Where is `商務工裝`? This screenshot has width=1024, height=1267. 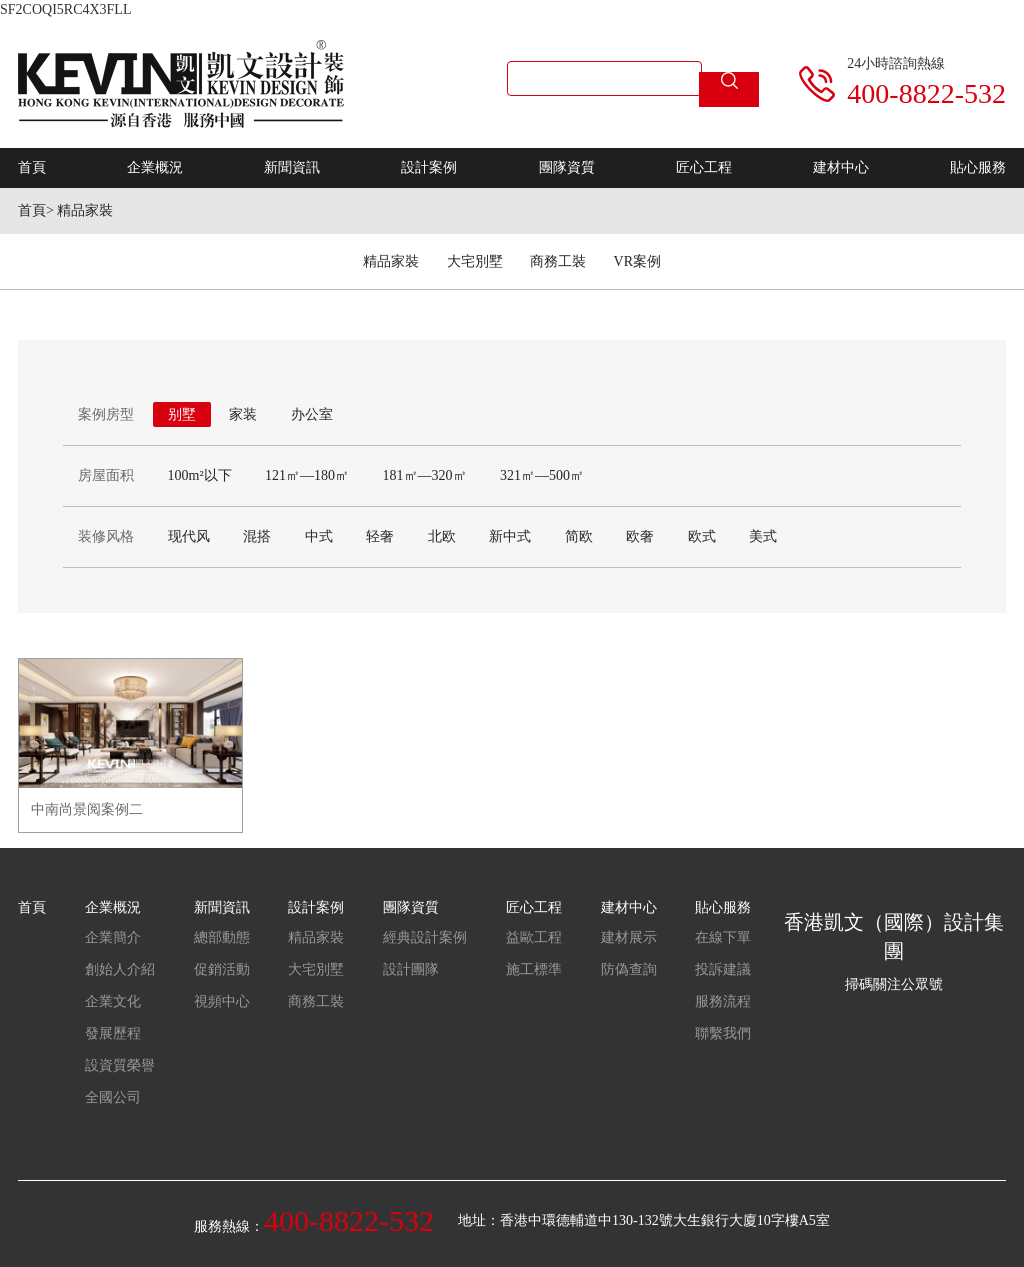
商務工裝 is located at coordinates (558, 261).